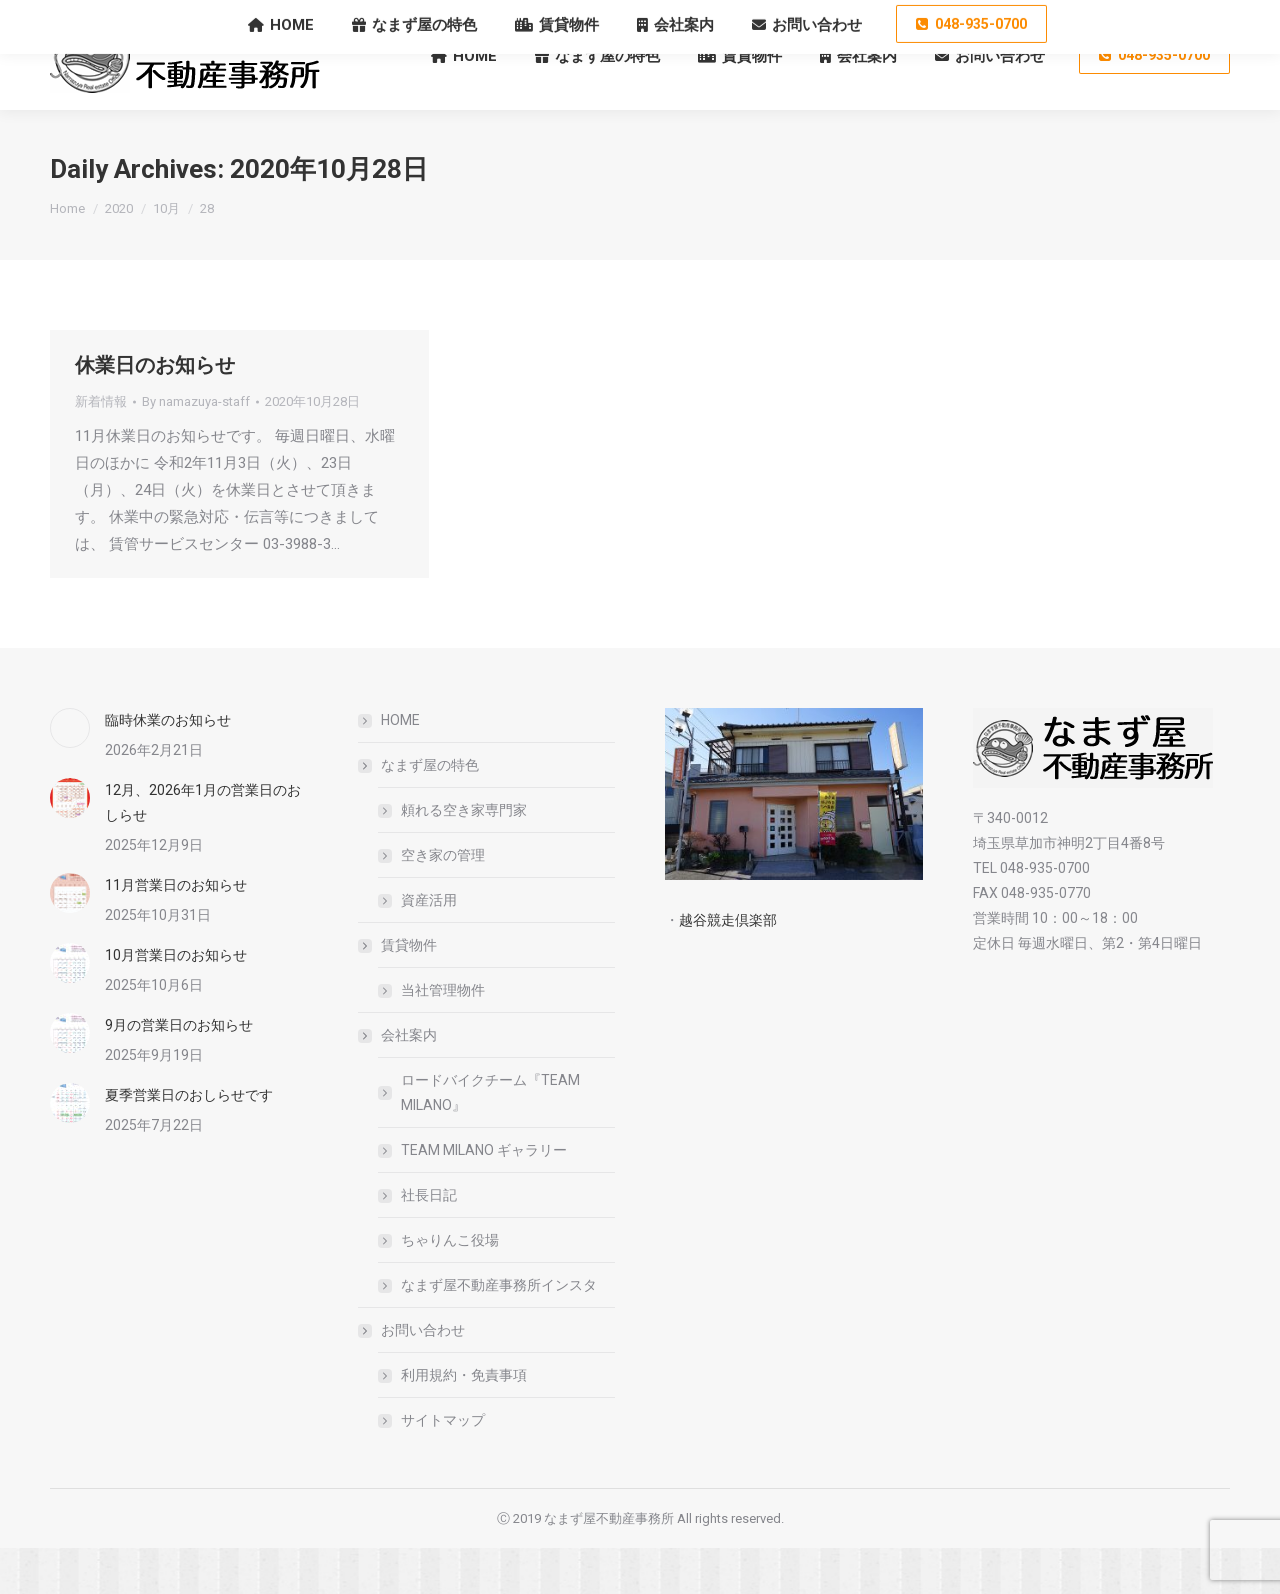 This screenshot has width=1280, height=1594. What do you see at coordinates (490, 1138) in the screenshot?
I see `ロードバイクチーム『TEAM MILANO』` at bounding box center [490, 1138].